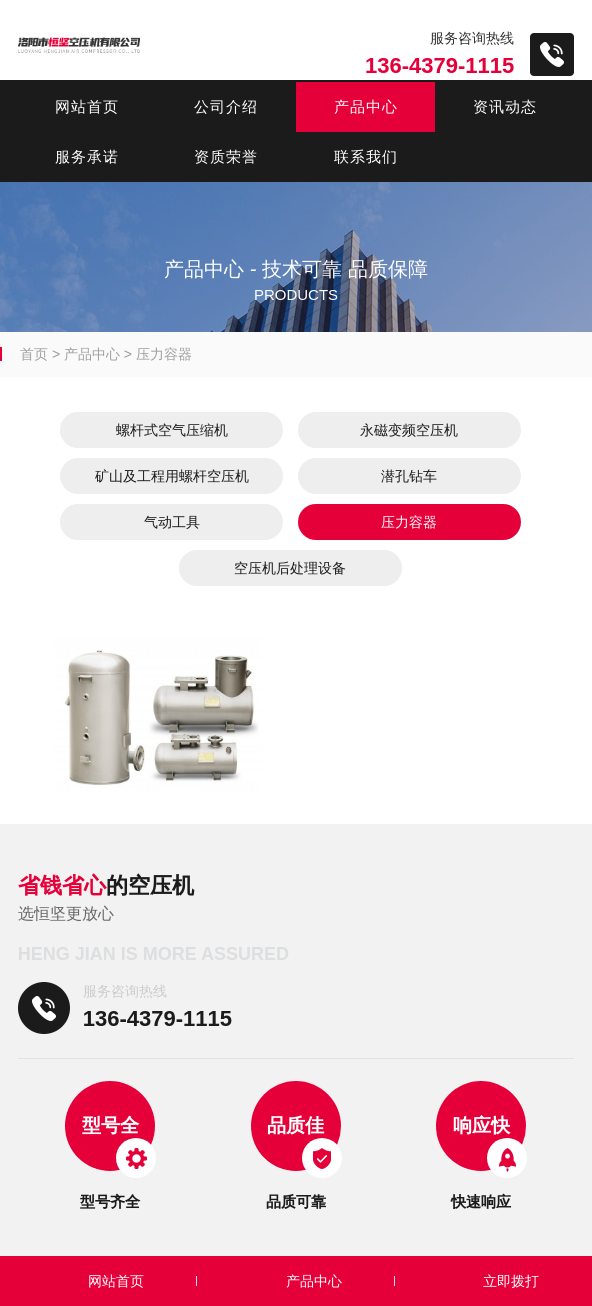 Image resolution: width=592 pixels, height=1306 pixels. Describe the element at coordinates (511, 1281) in the screenshot. I see `立即拨打` at that location.